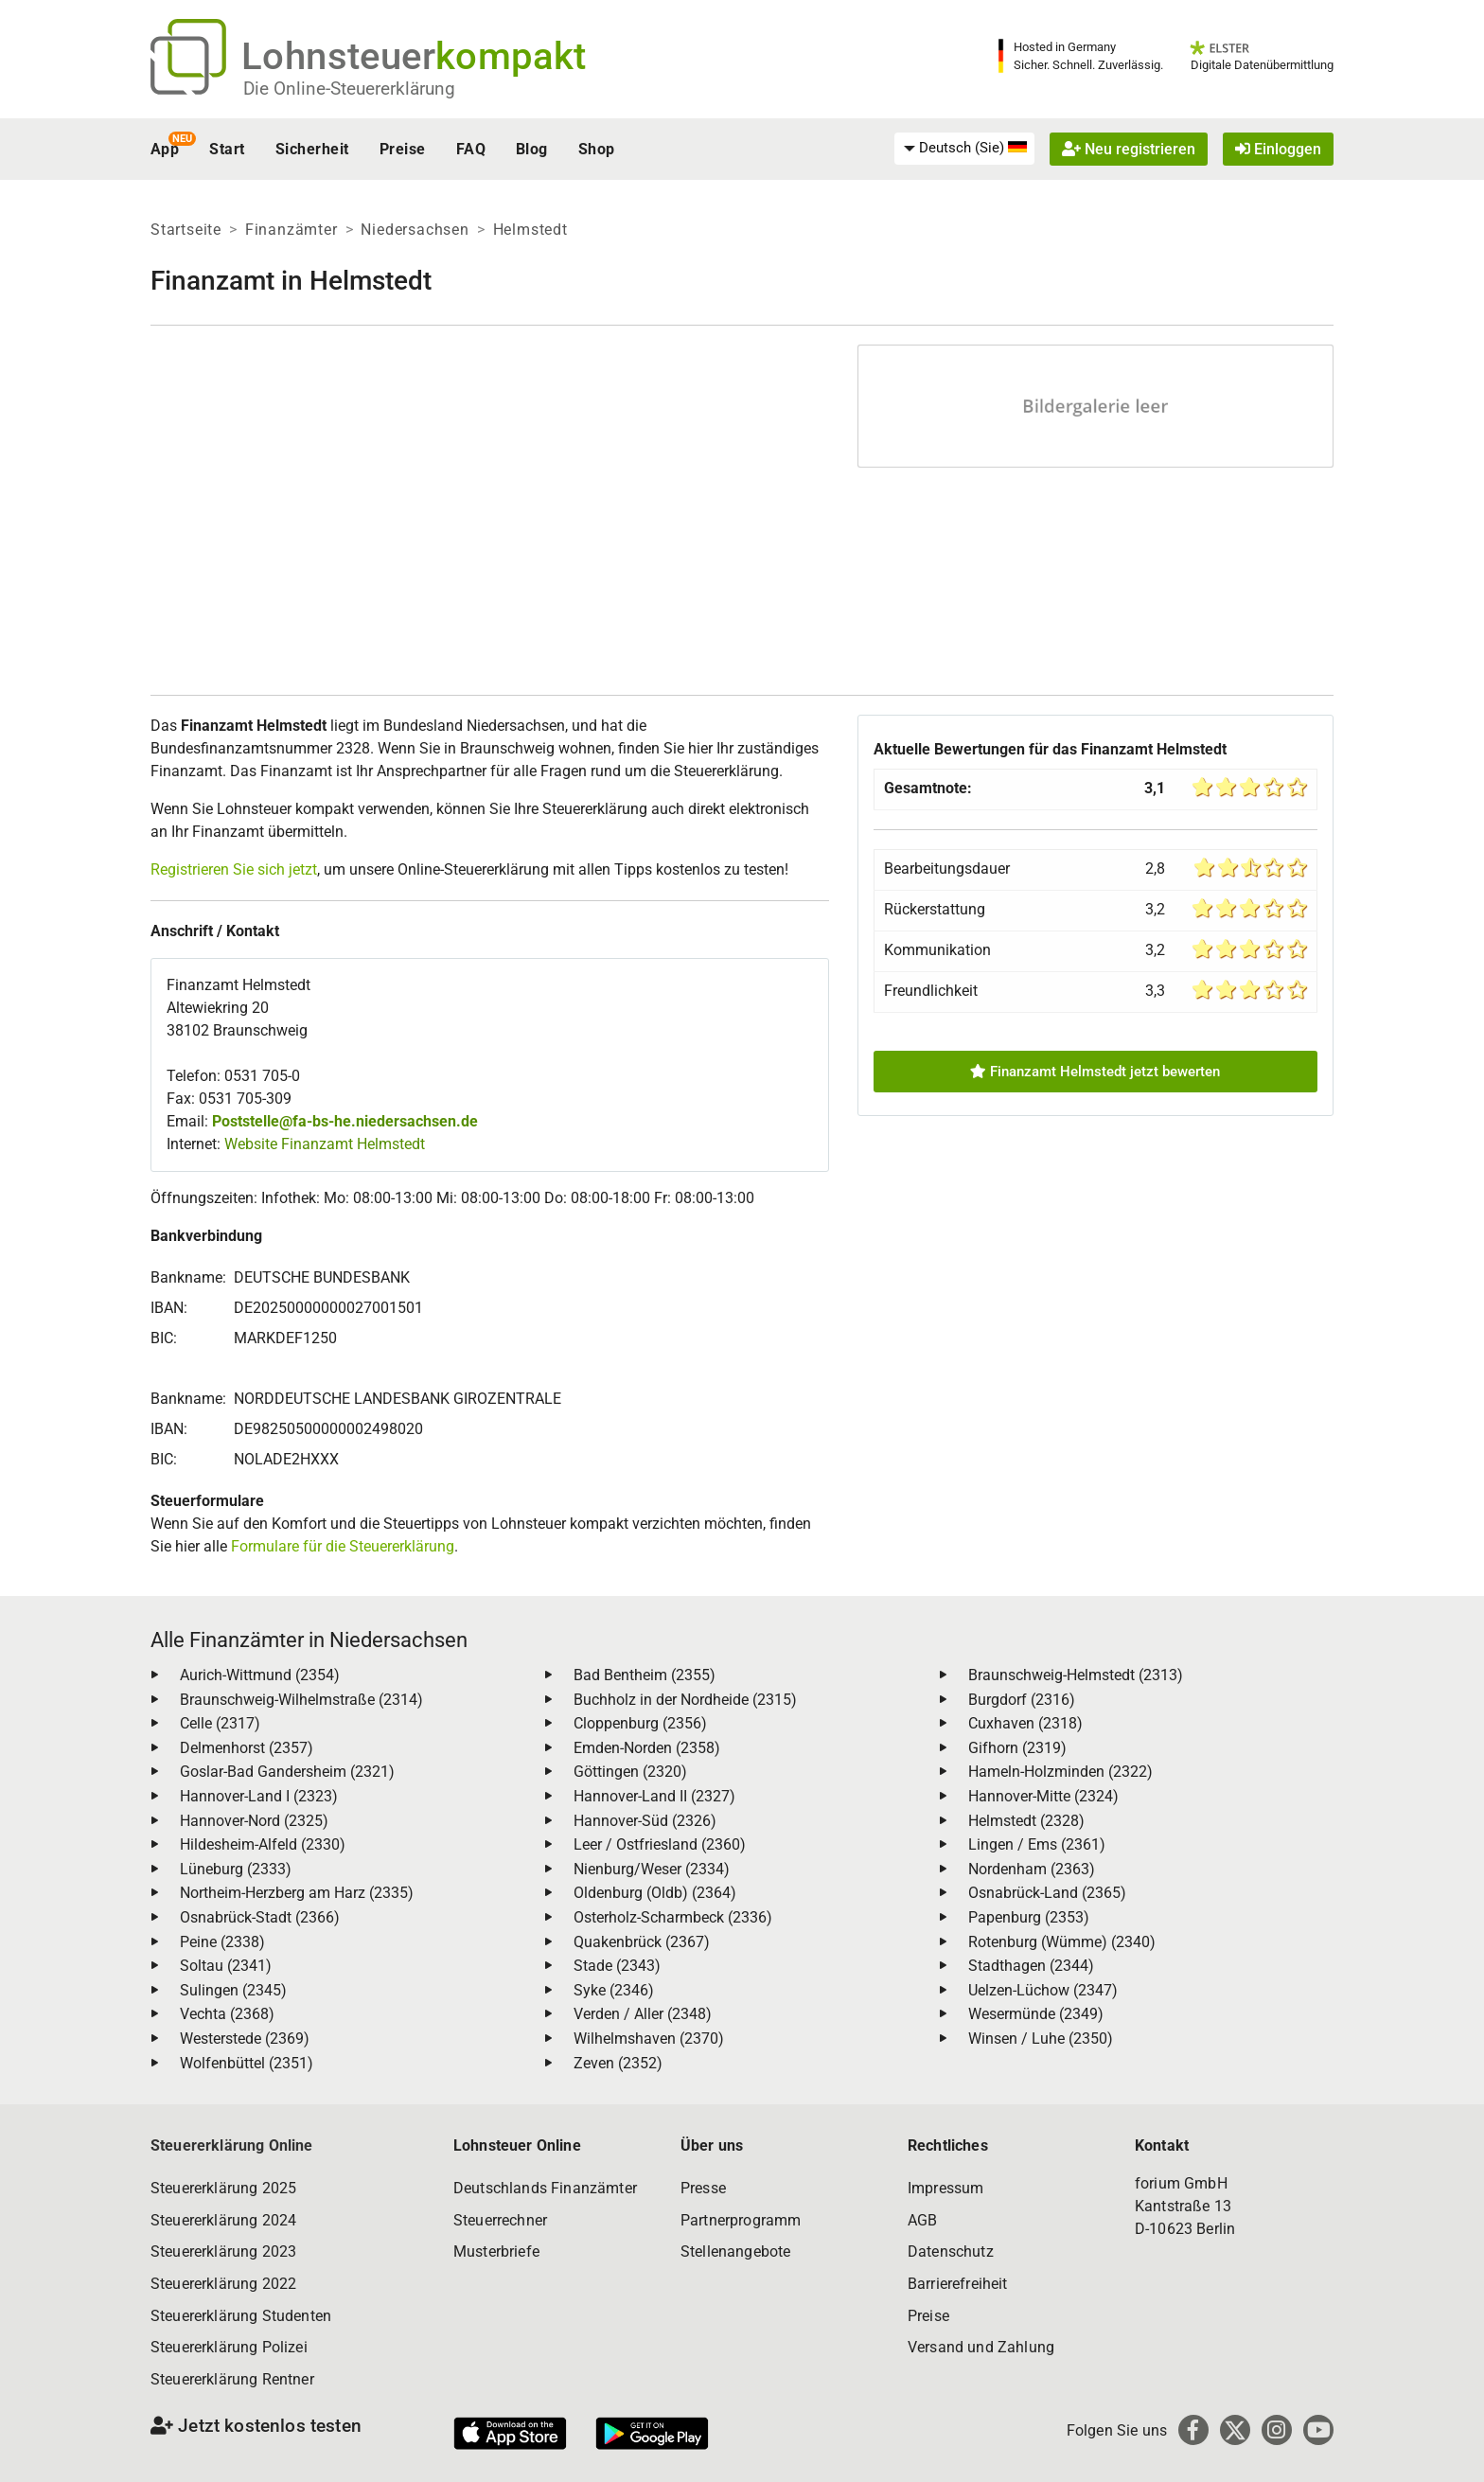 This screenshot has width=1484, height=2482. I want to click on Registrieren Sie sich jetzt, so click(233, 869).